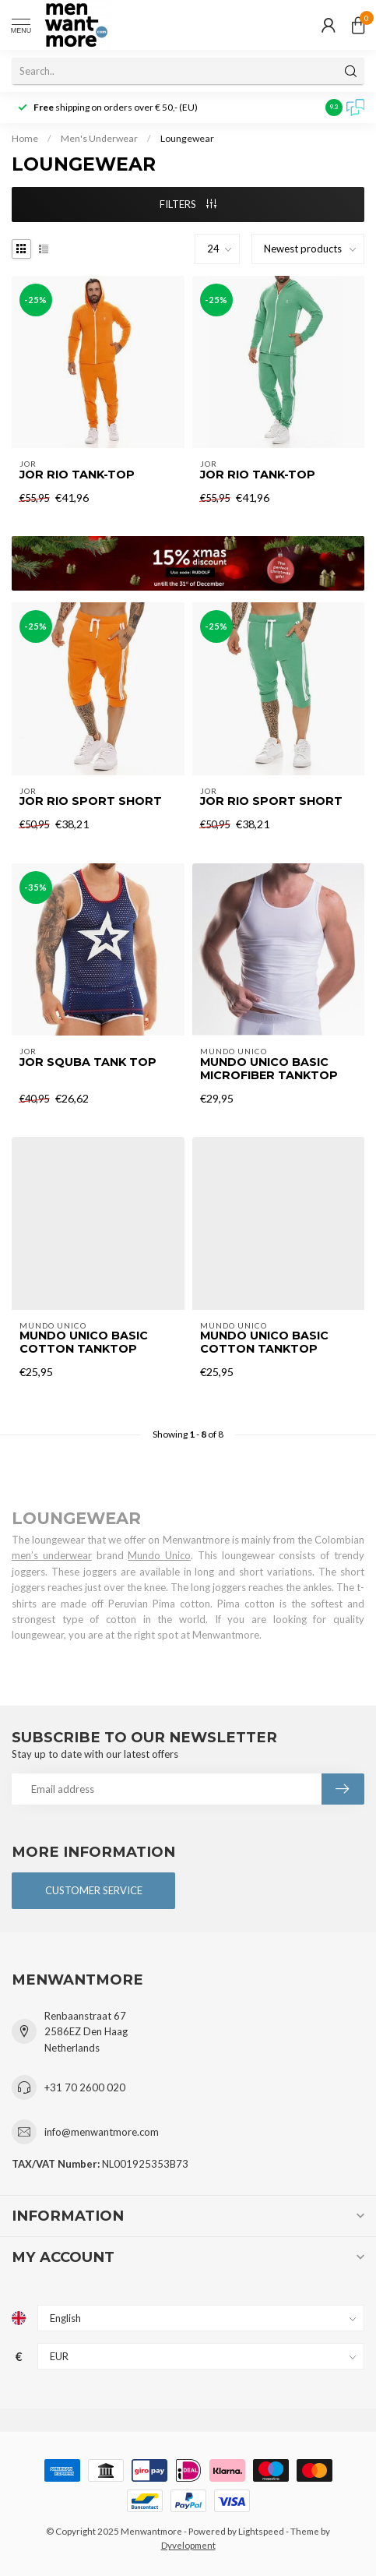 This screenshot has width=376, height=2576. What do you see at coordinates (99, 138) in the screenshot?
I see `Men's Underwear` at bounding box center [99, 138].